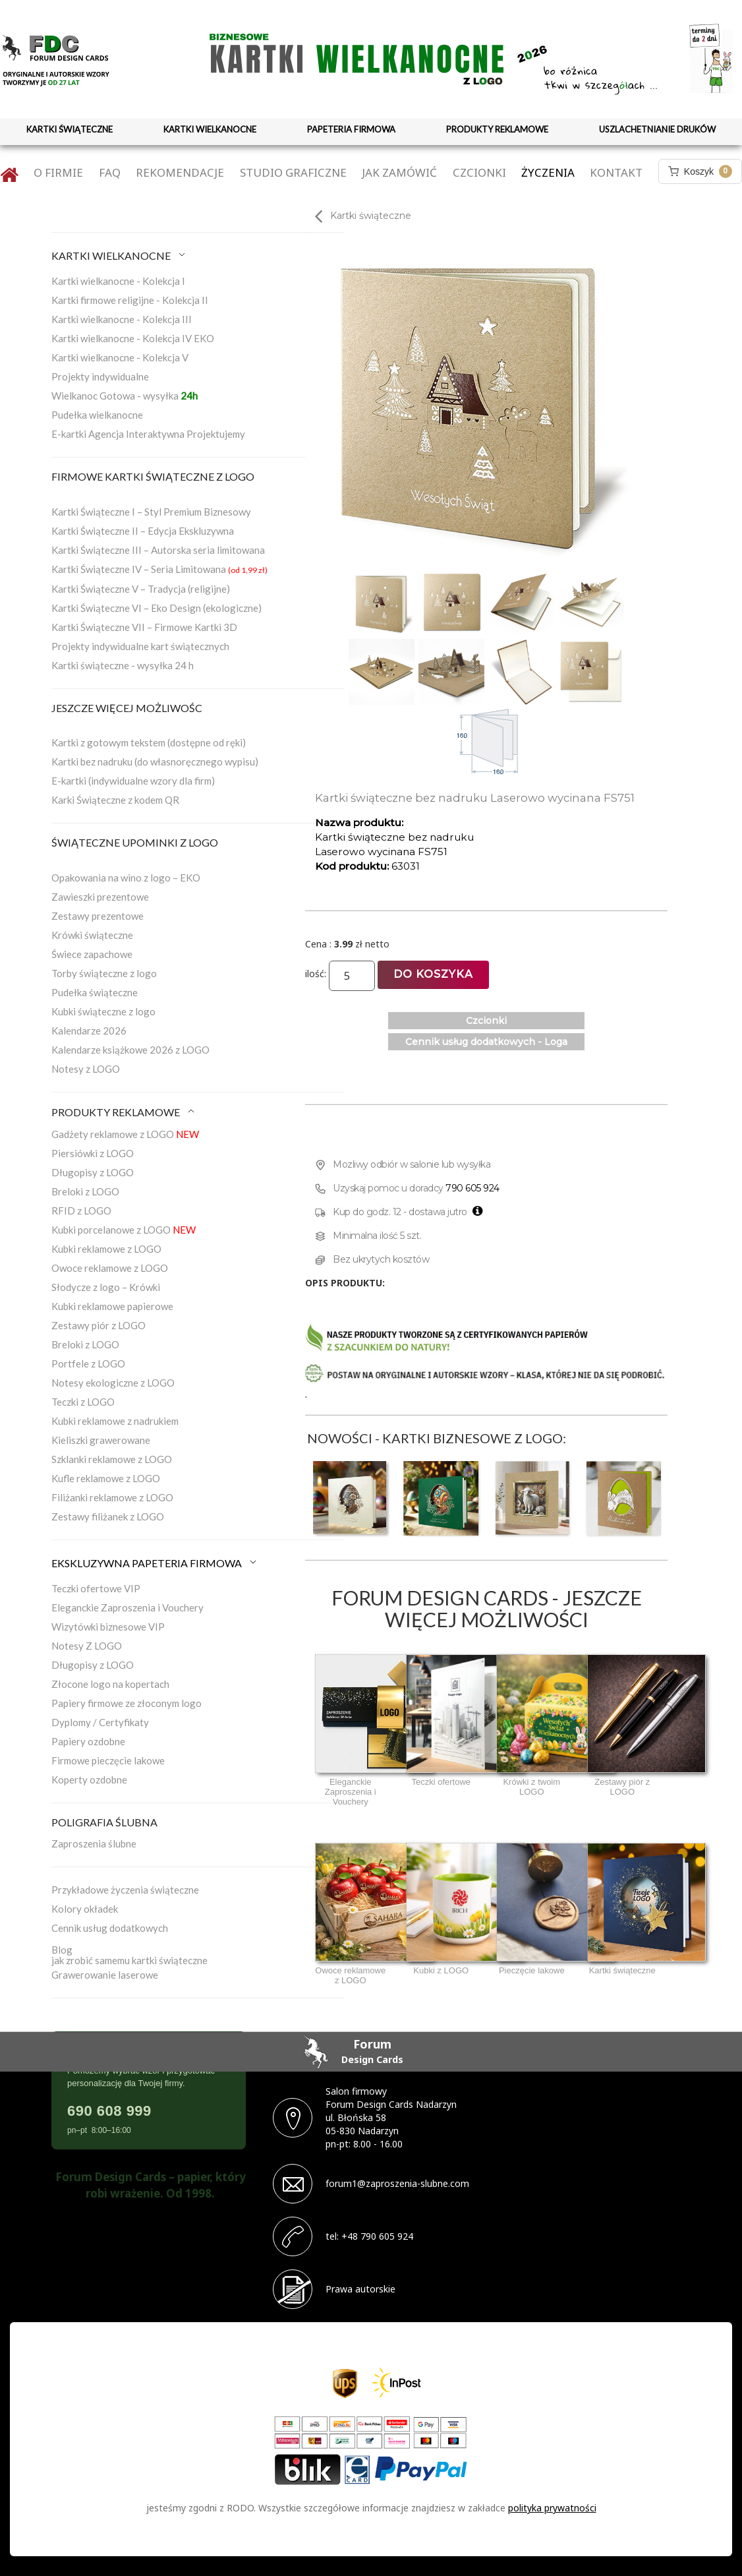 This screenshot has width=742, height=2576. Describe the element at coordinates (93, 1843) in the screenshot. I see `Zaproszenia ślubne` at that location.